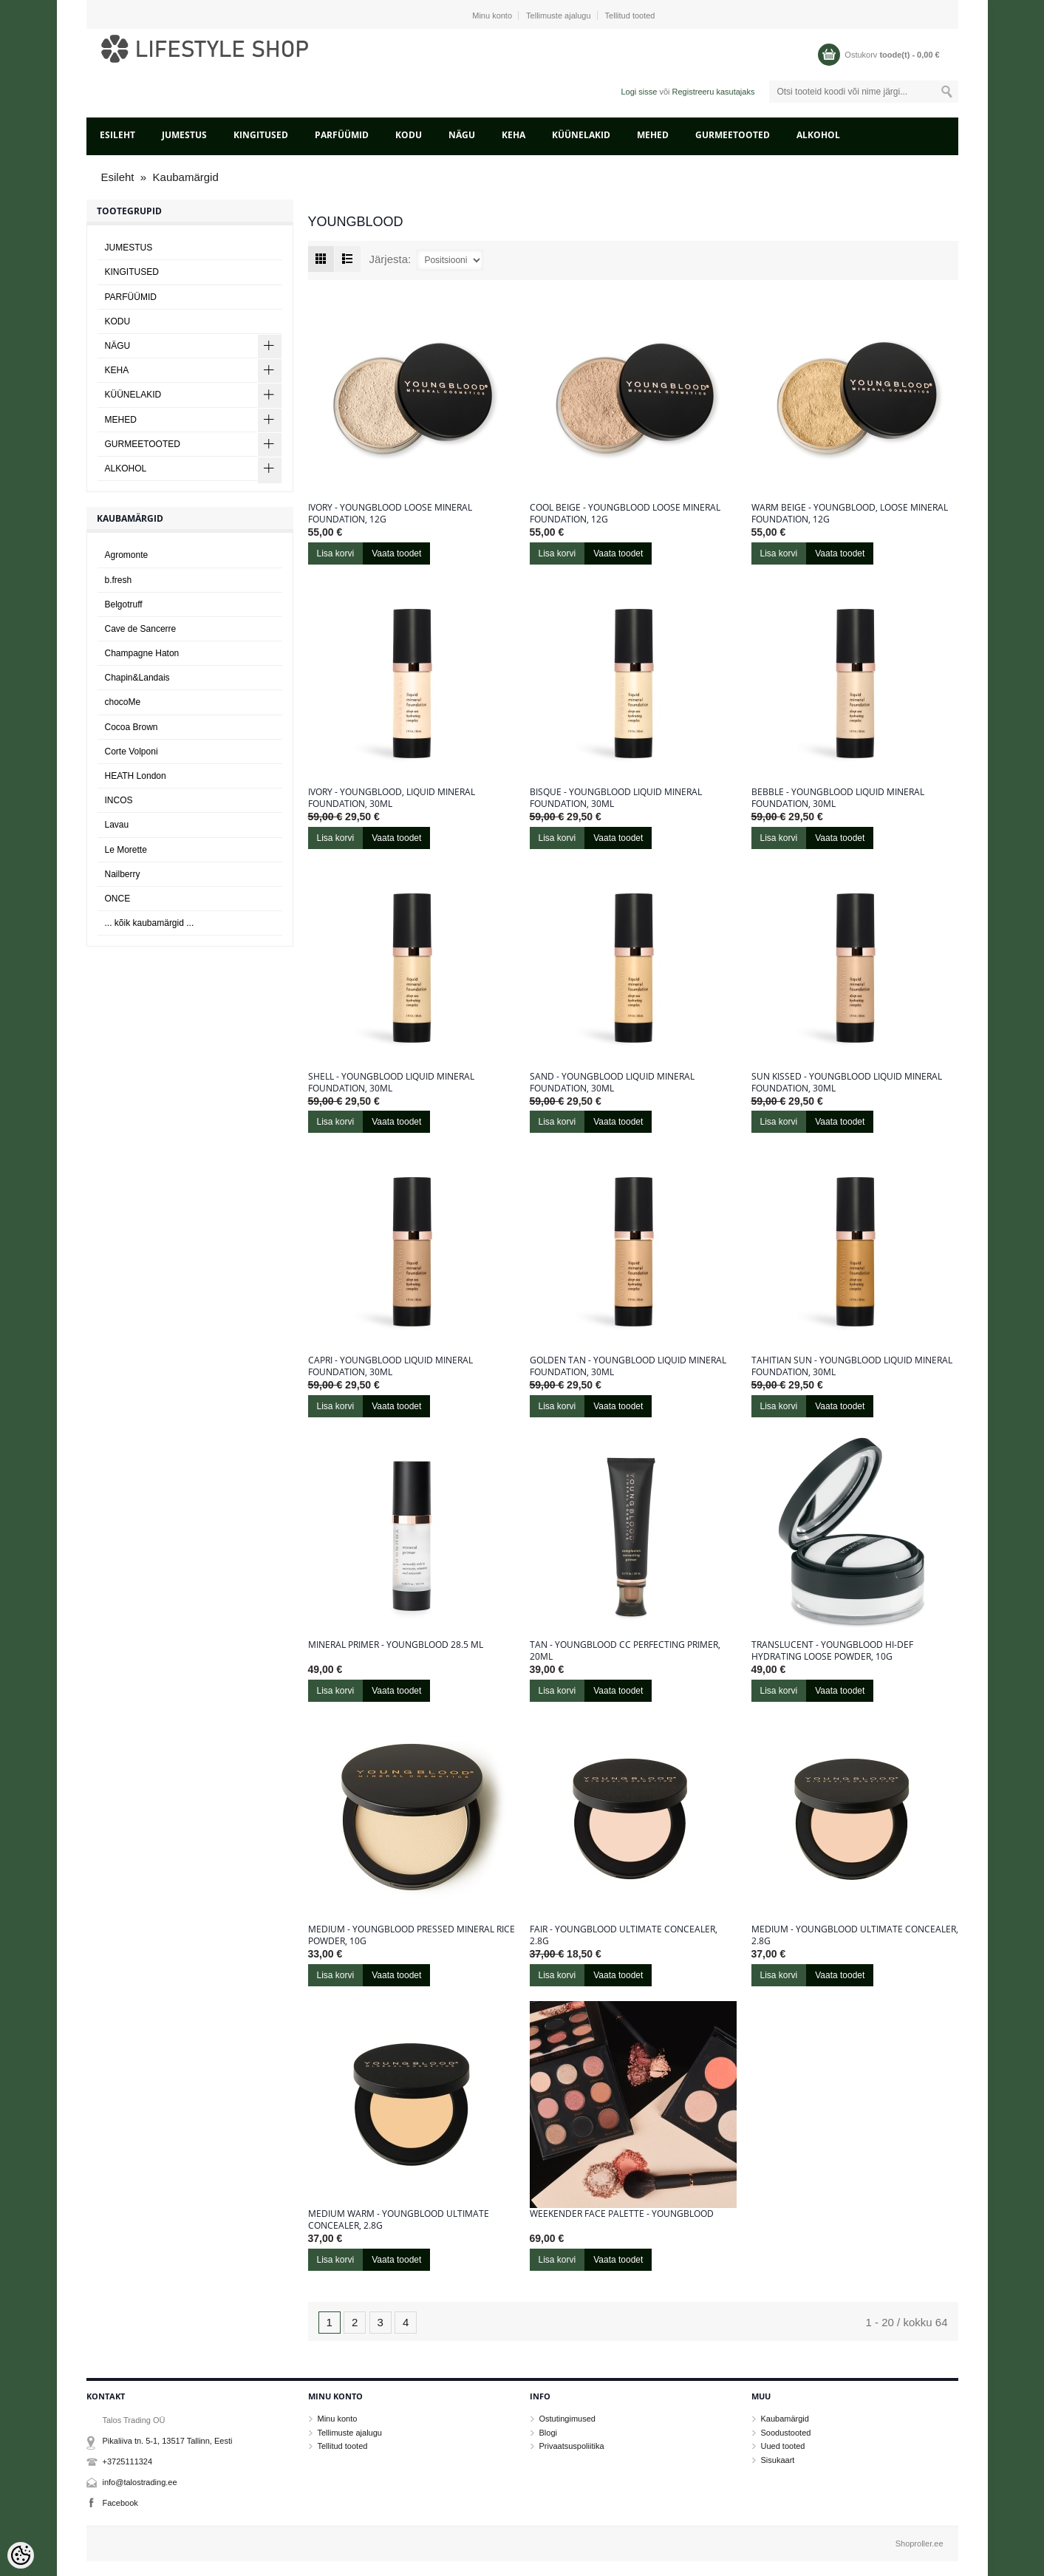  I want to click on Ostutingimused, so click(567, 2418).